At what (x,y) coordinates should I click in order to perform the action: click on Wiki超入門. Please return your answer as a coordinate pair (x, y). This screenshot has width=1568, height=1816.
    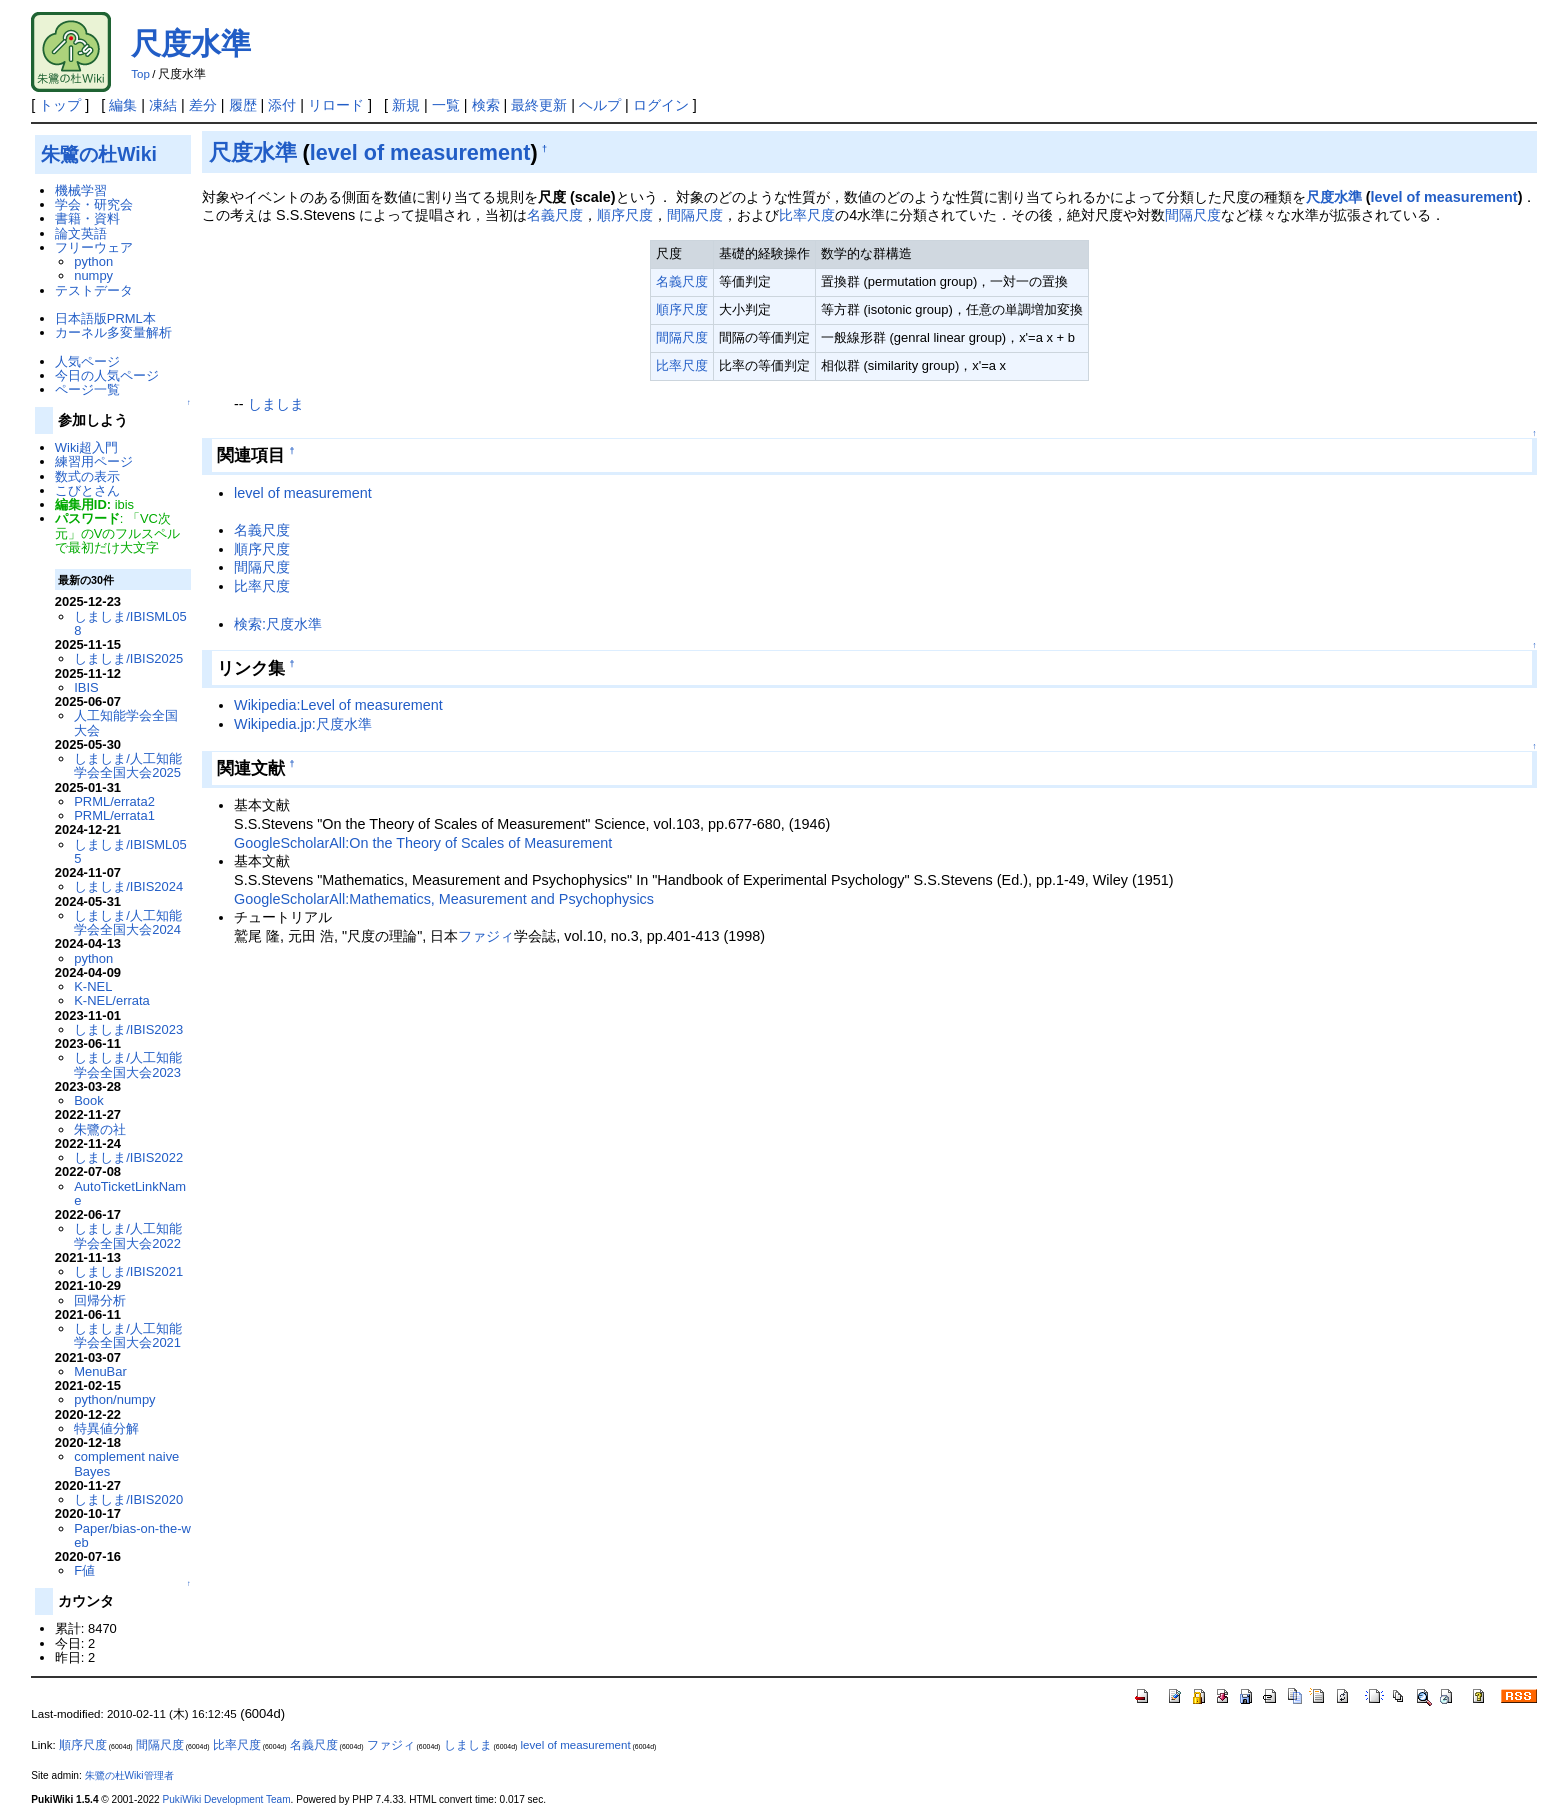
    Looking at the image, I should click on (86, 447).